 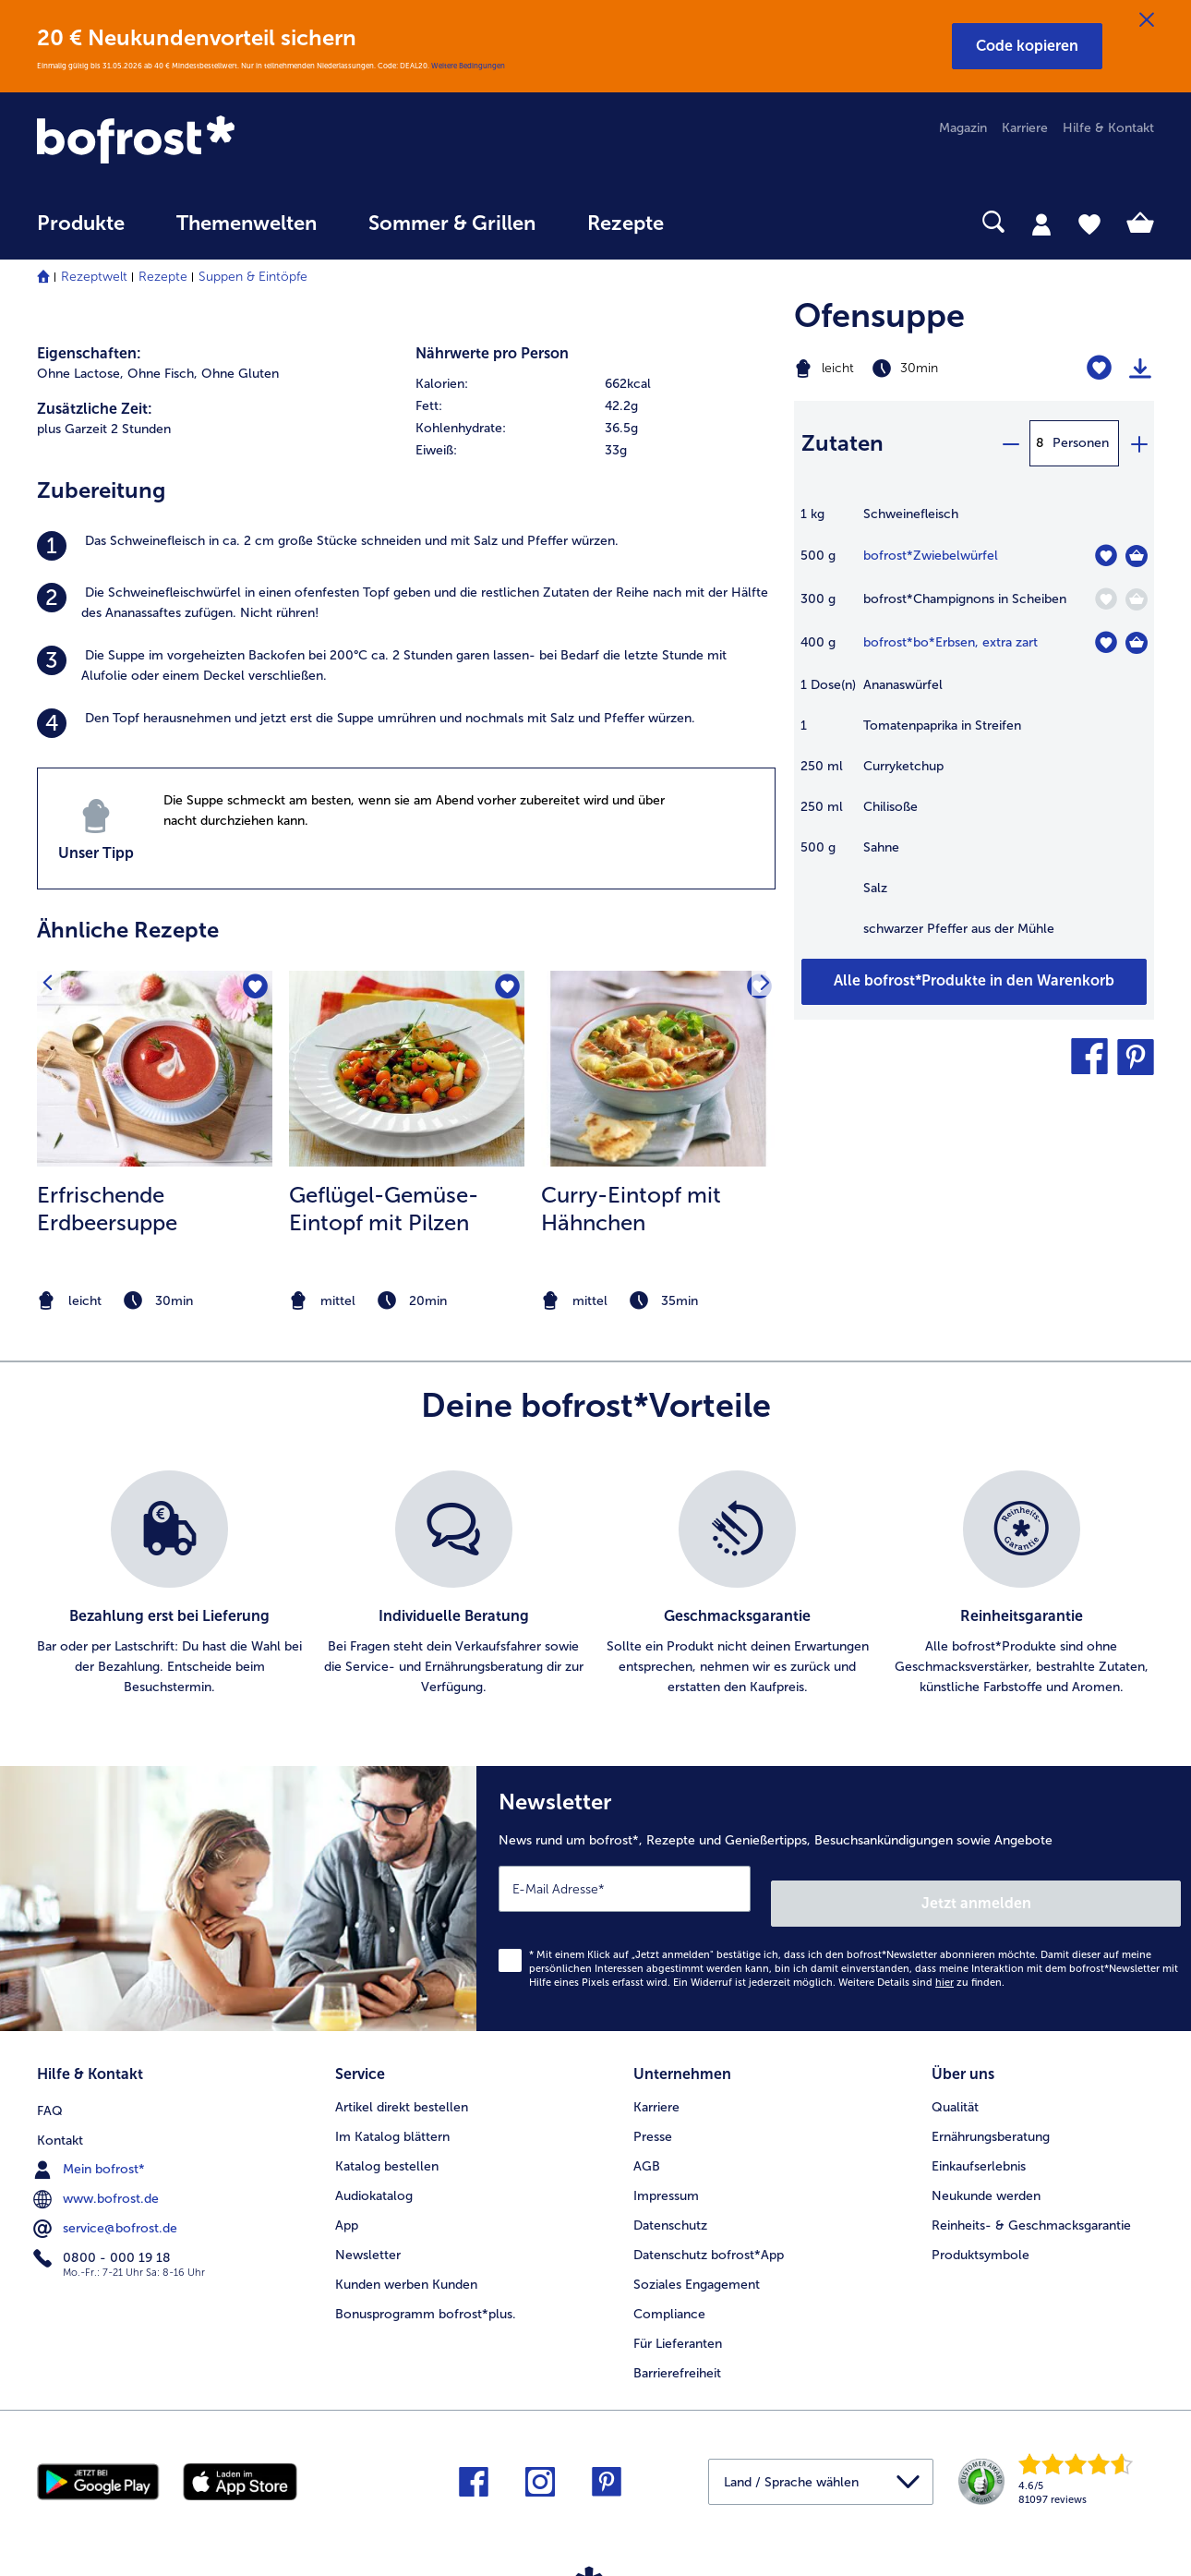 I want to click on Weitere Bedingungen, so click(x=468, y=65).